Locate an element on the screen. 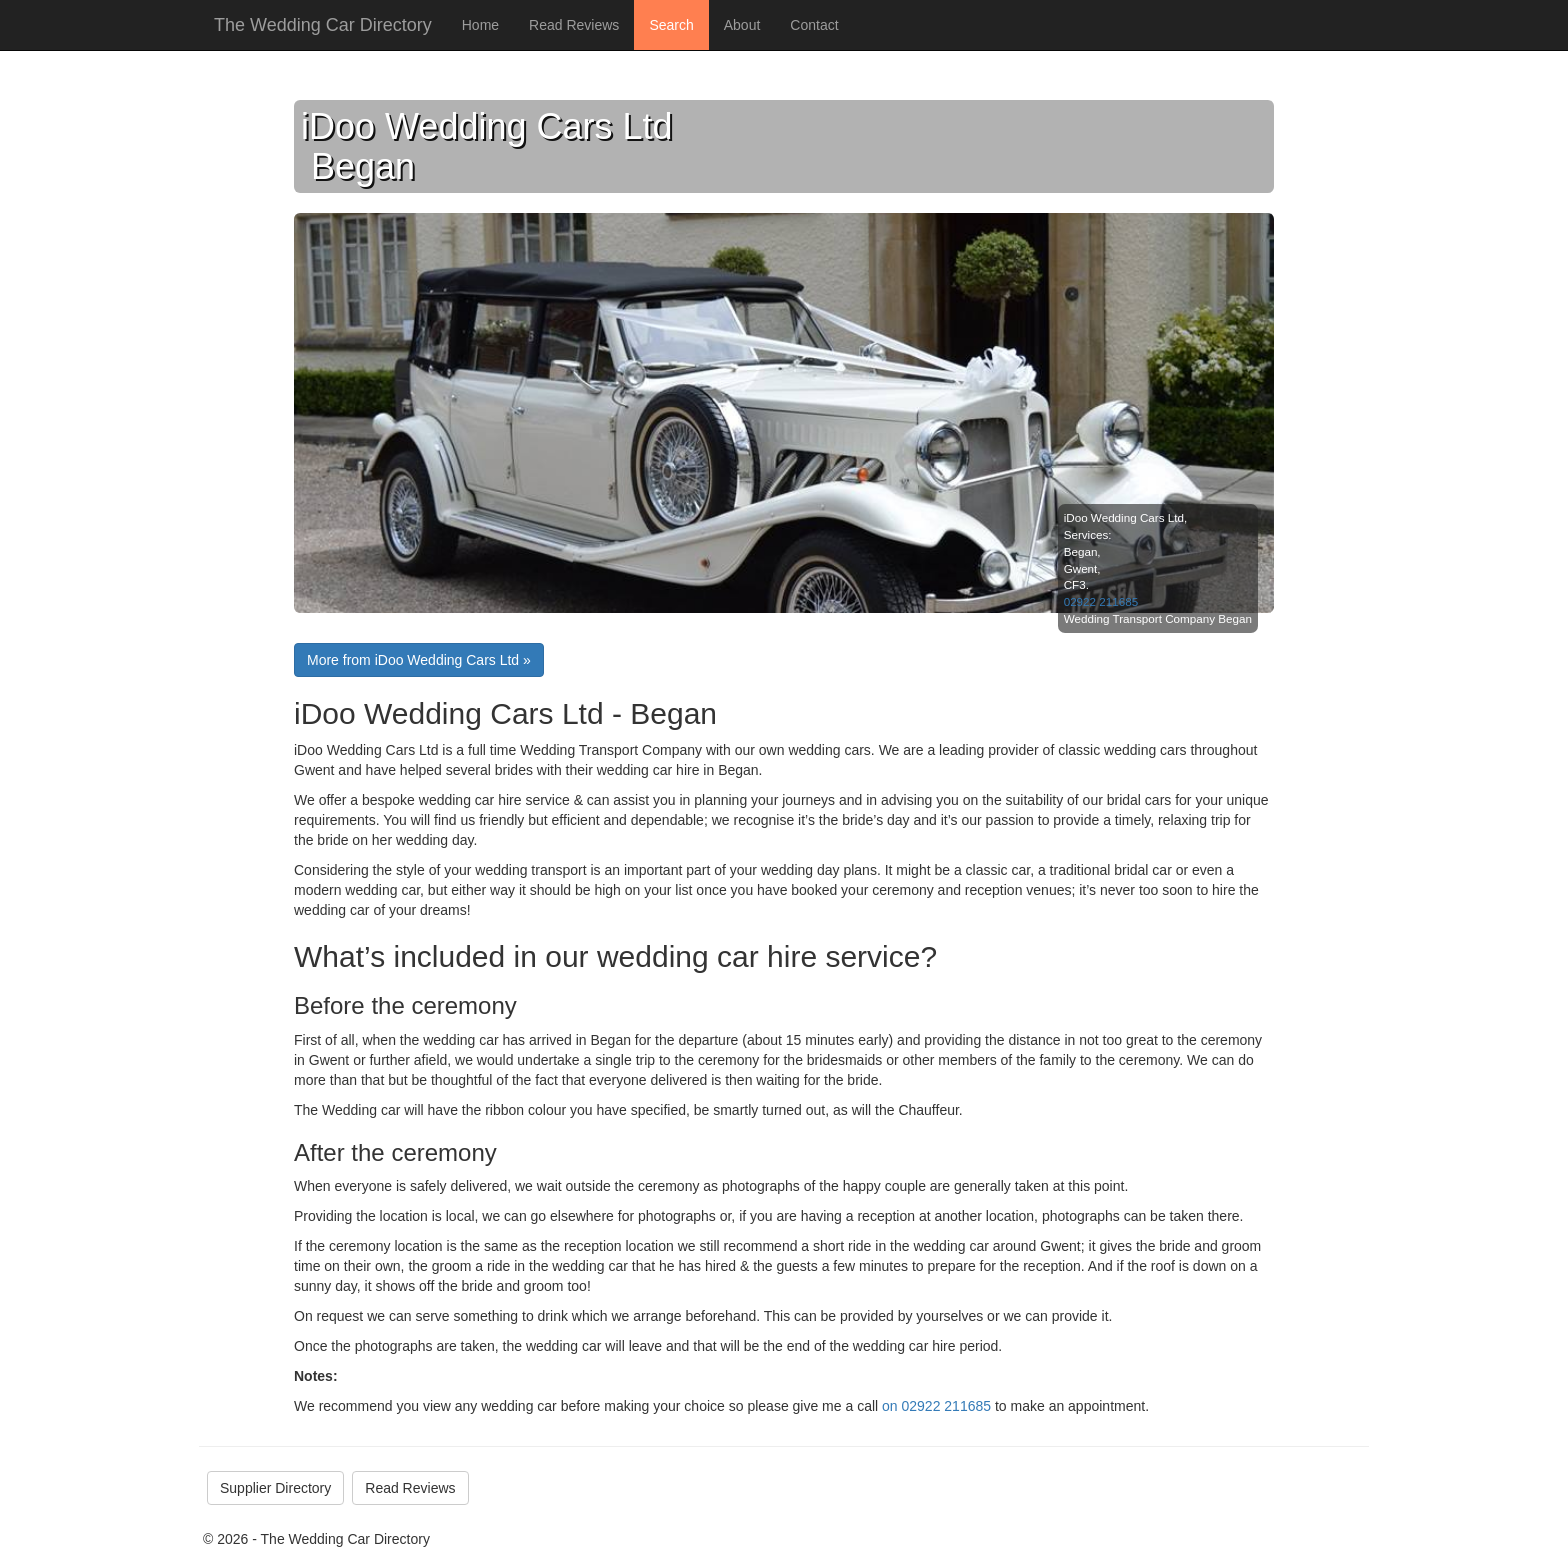 The height and width of the screenshot is (1559, 1568). The Wedding Car Directory is located at coordinates (323, 25).